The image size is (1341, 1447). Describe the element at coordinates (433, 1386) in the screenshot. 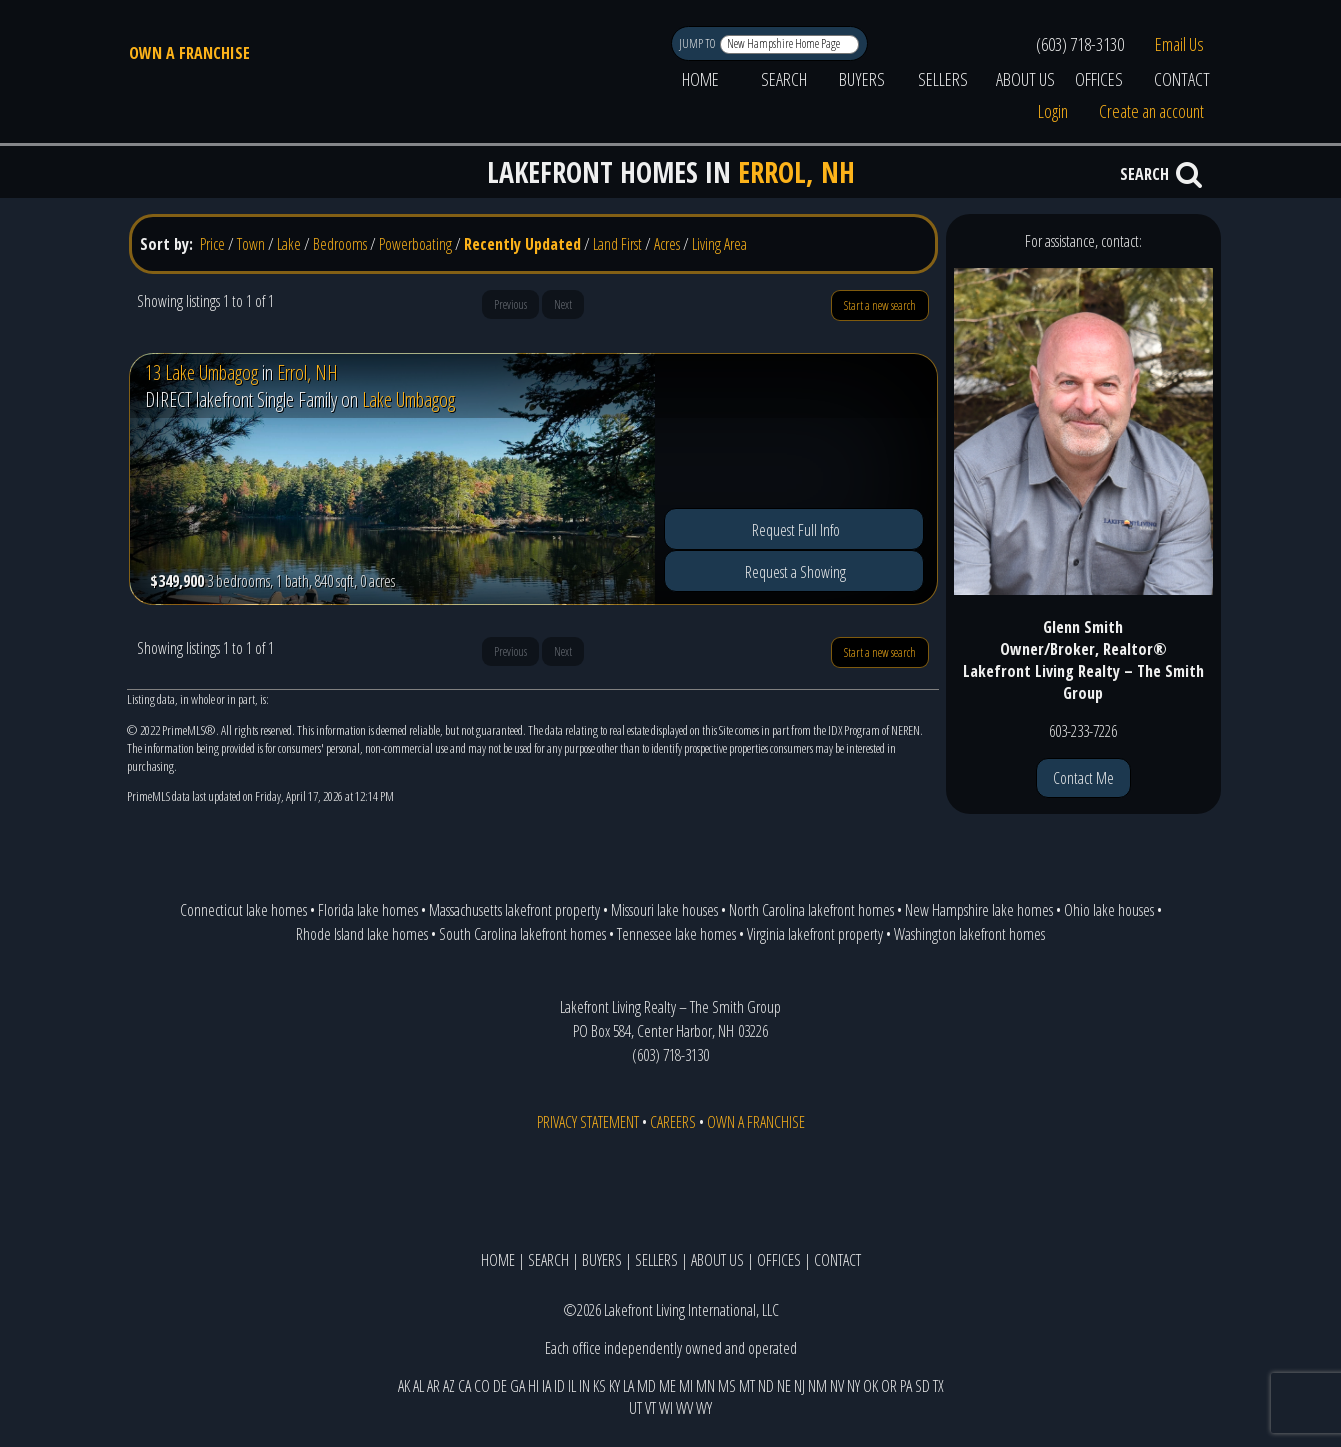

I see `AR` at that location.